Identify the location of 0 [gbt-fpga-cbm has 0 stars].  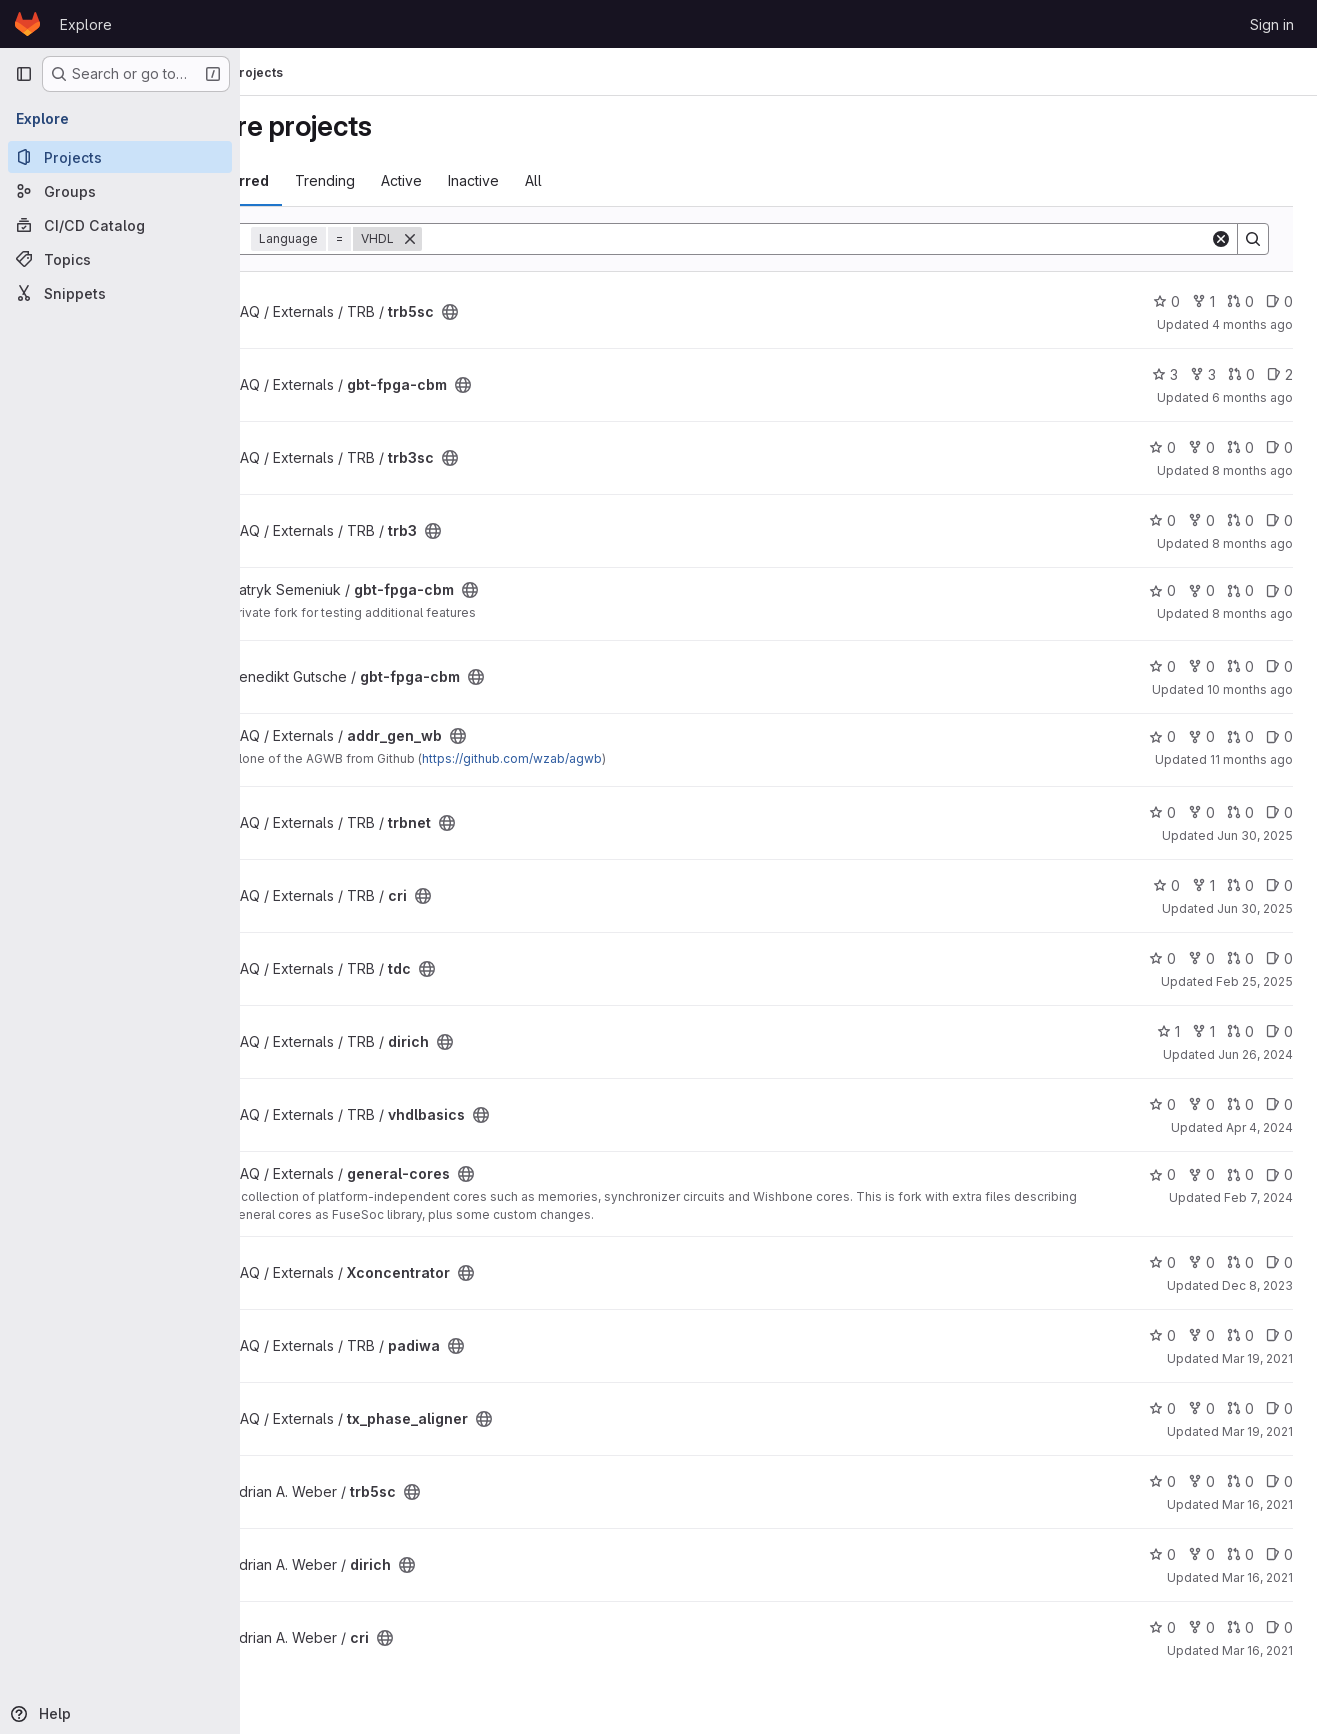
(1162, 590).